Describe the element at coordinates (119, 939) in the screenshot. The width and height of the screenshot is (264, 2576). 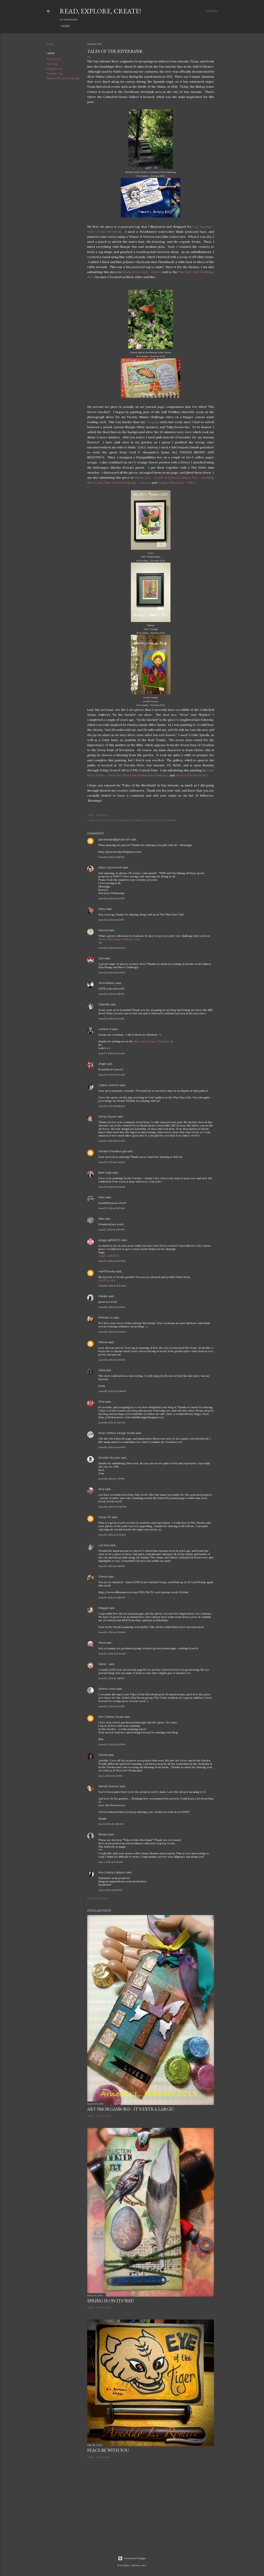
I see `Simon Says Stamp Challenge Blog` at that location.